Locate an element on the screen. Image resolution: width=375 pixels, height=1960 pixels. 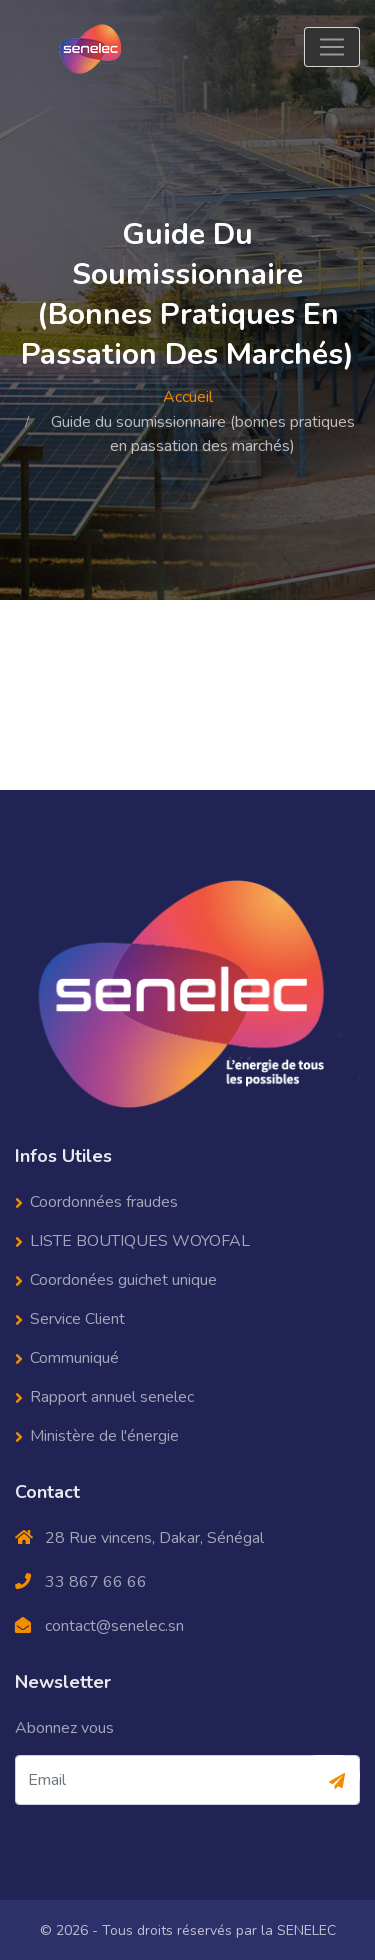
Service Client is located at coordinates (77, 1318).